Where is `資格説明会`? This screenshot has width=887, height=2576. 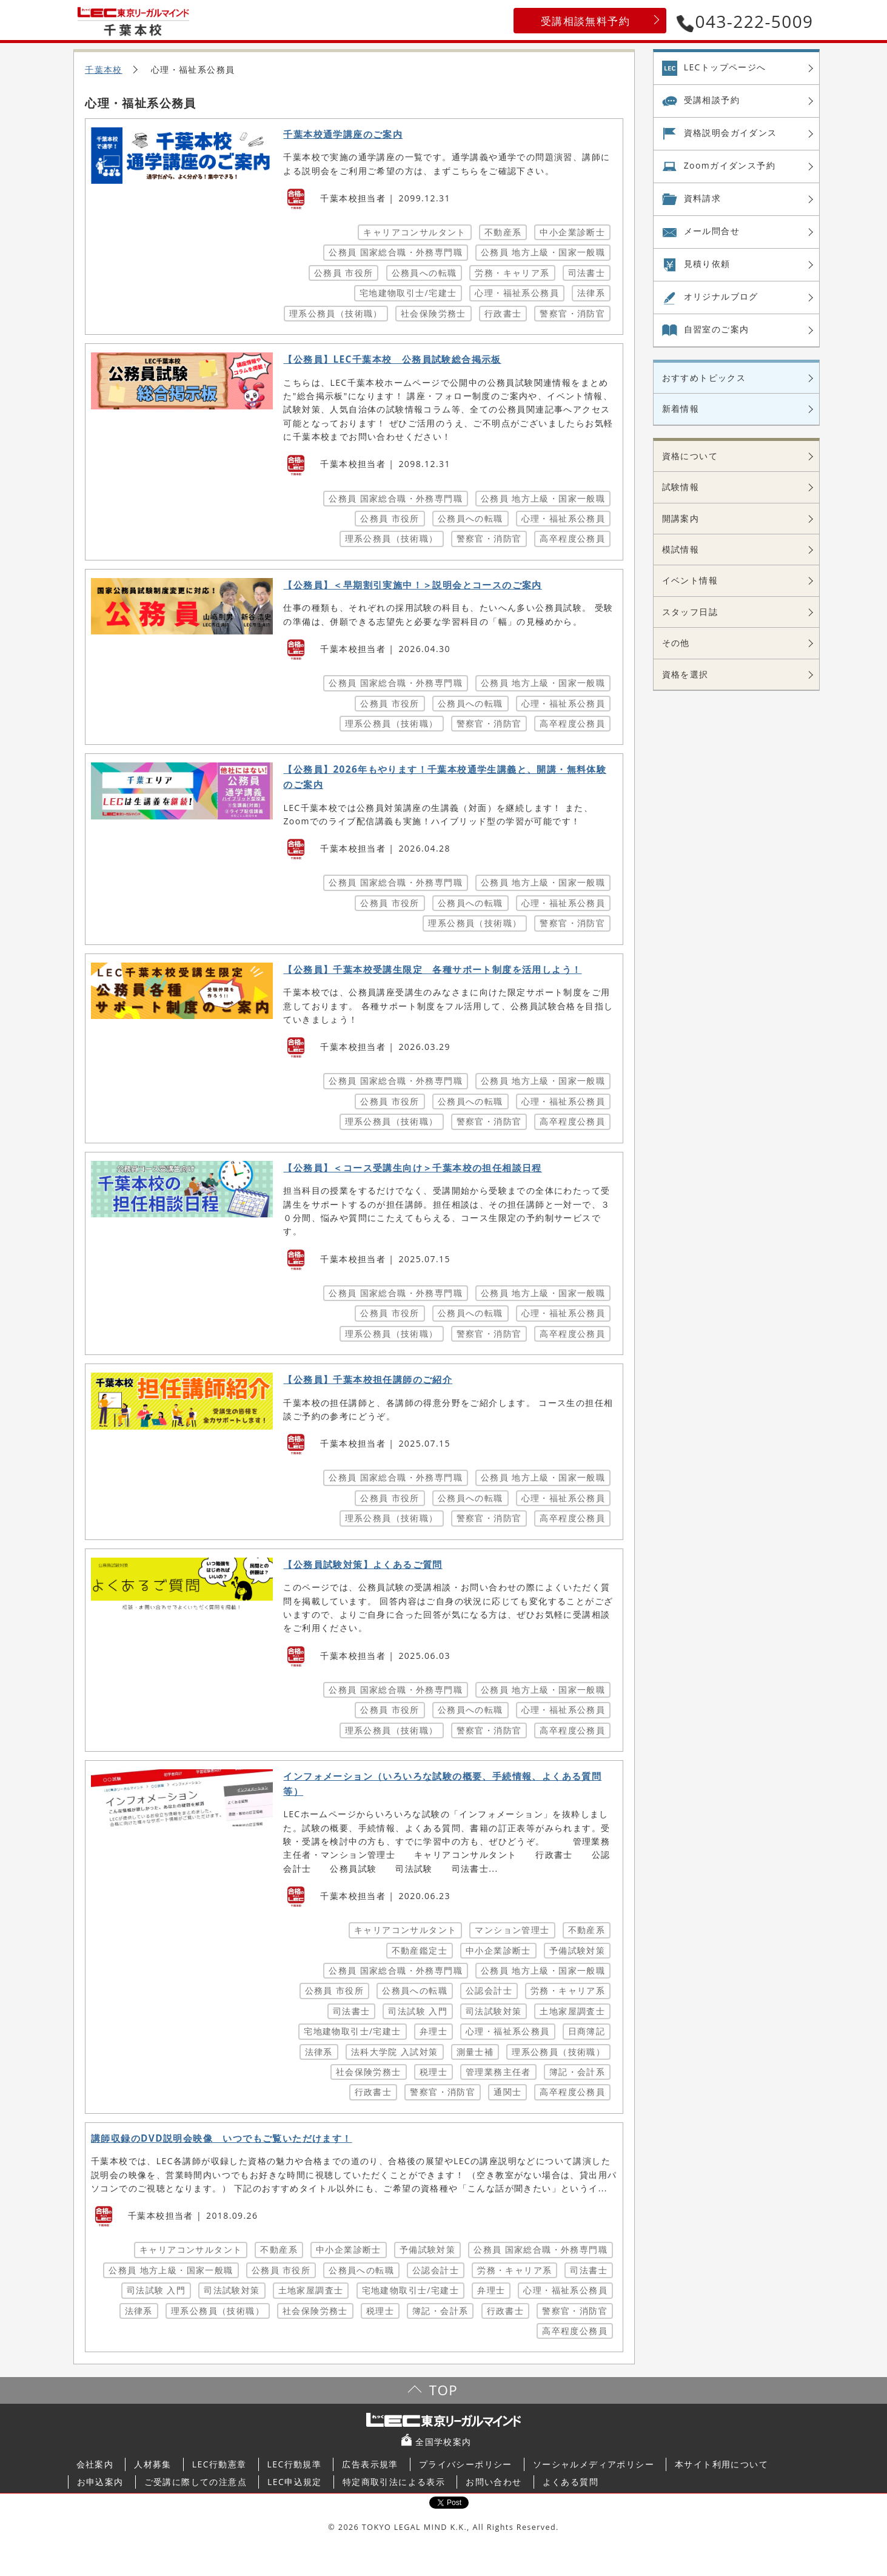 資格説明会 is located at coordinates (730, 133).